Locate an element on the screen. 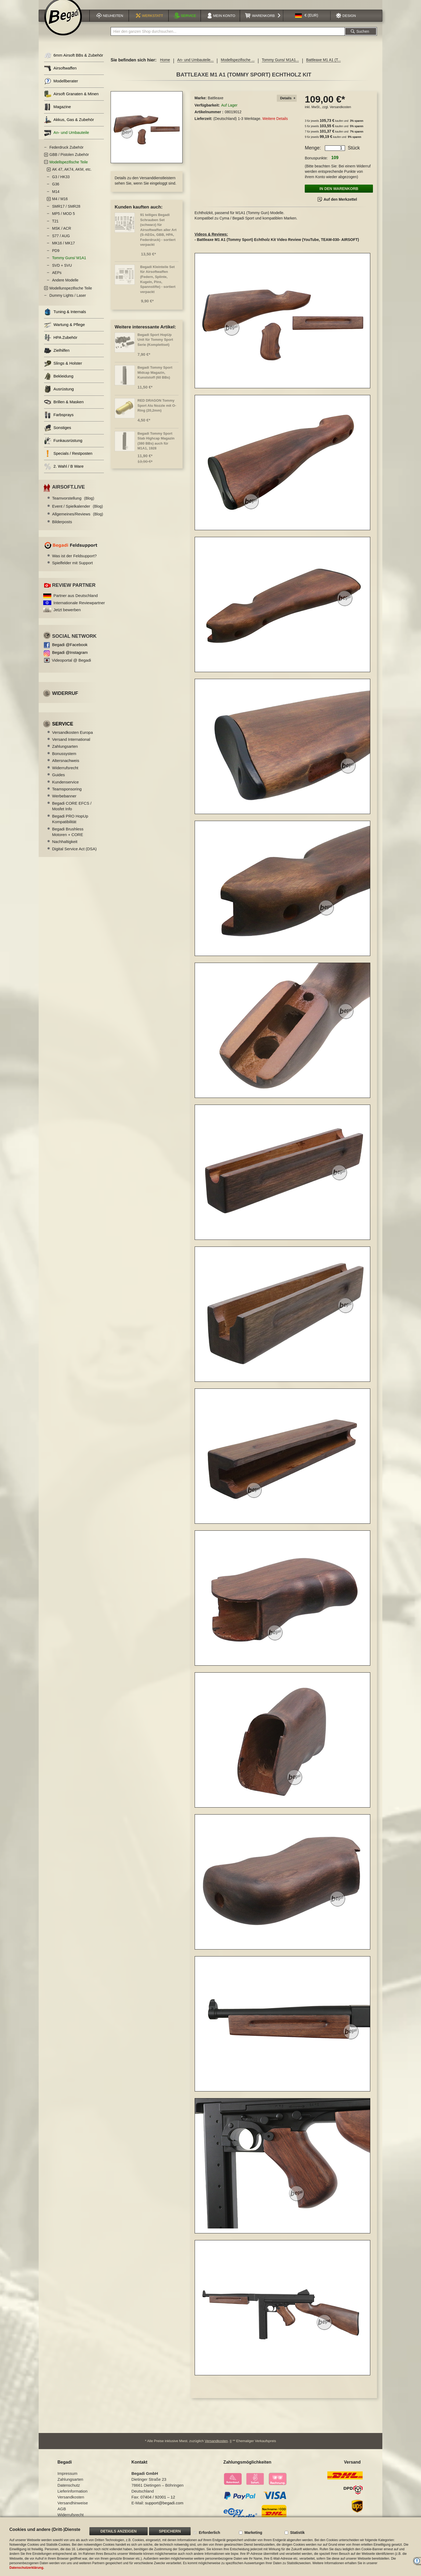 The height and width of the screenshot is (2576, 421). Modellspezifische ... is located at coordinates (238, 66).